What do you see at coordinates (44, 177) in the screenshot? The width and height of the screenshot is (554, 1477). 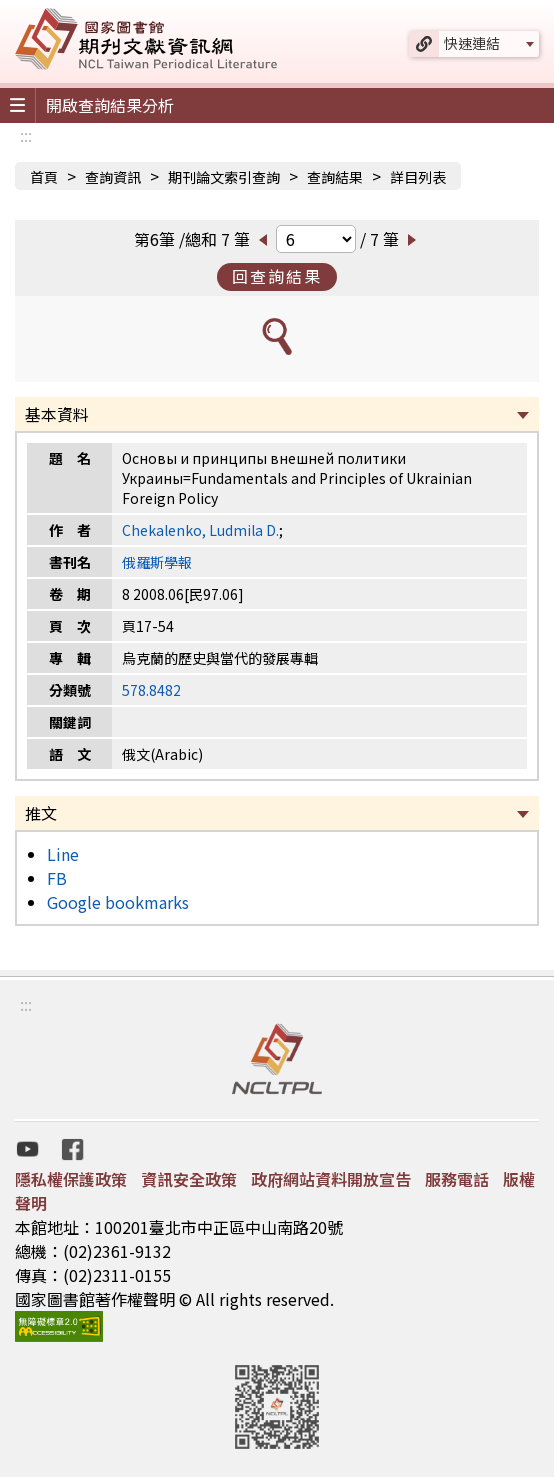 I see `首頁` at bounding box center [44, 177].